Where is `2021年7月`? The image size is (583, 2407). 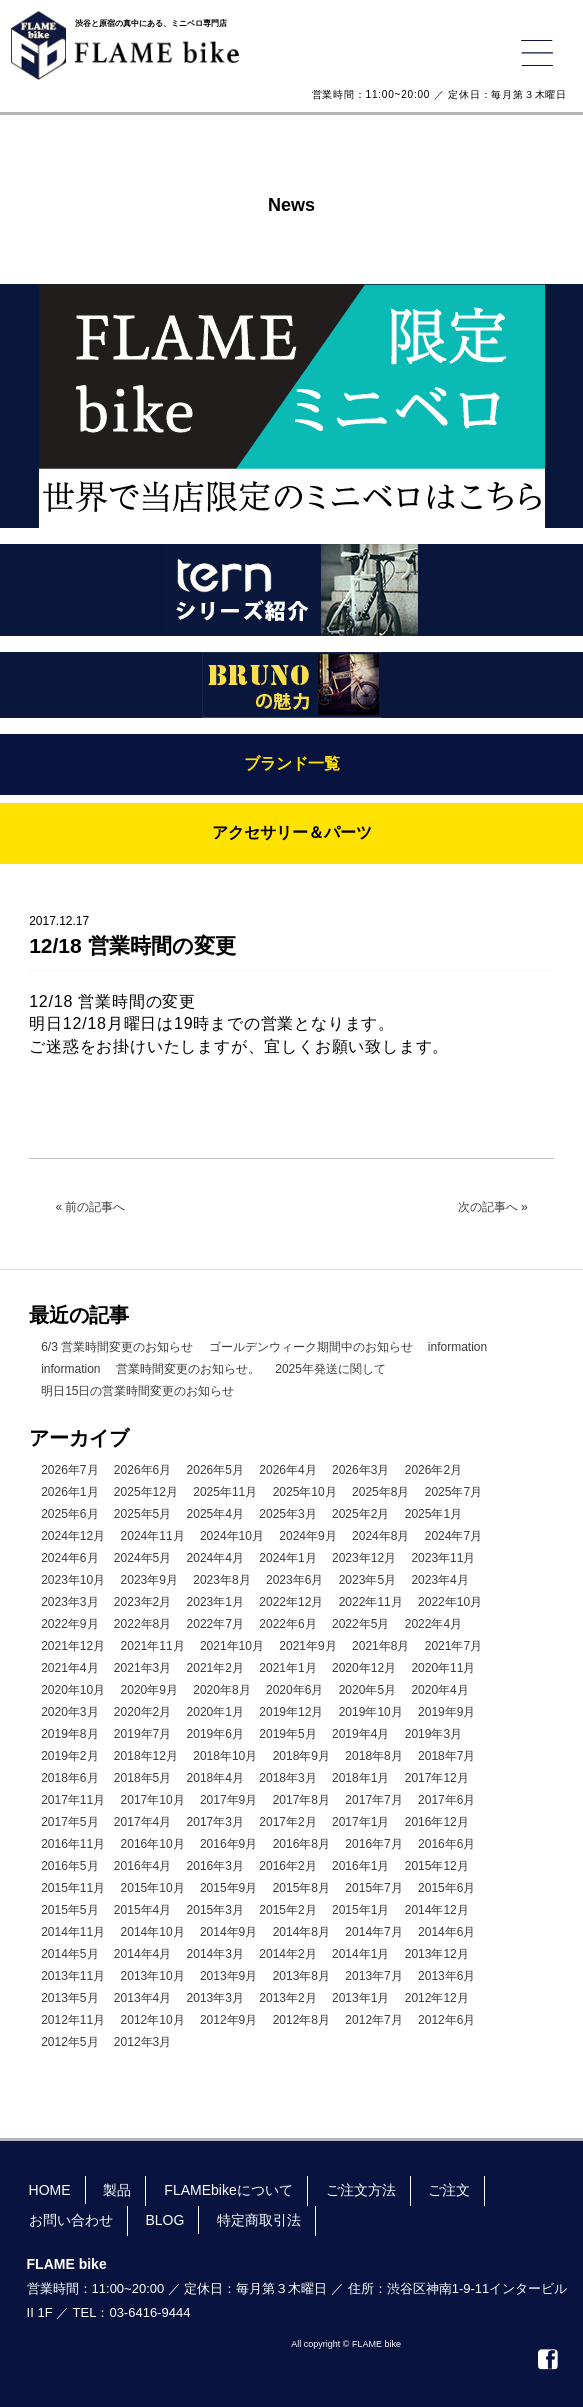 2021年7月 is located at coordinates (453, 1646).